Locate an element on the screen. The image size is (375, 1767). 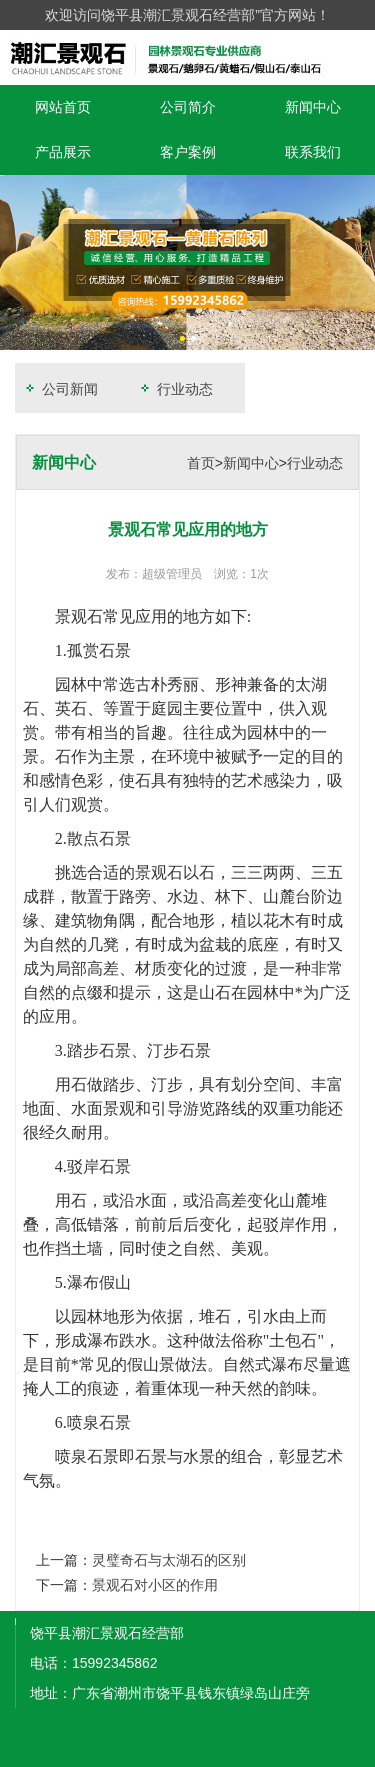
产品展示 is located at coordinates (63, 152).